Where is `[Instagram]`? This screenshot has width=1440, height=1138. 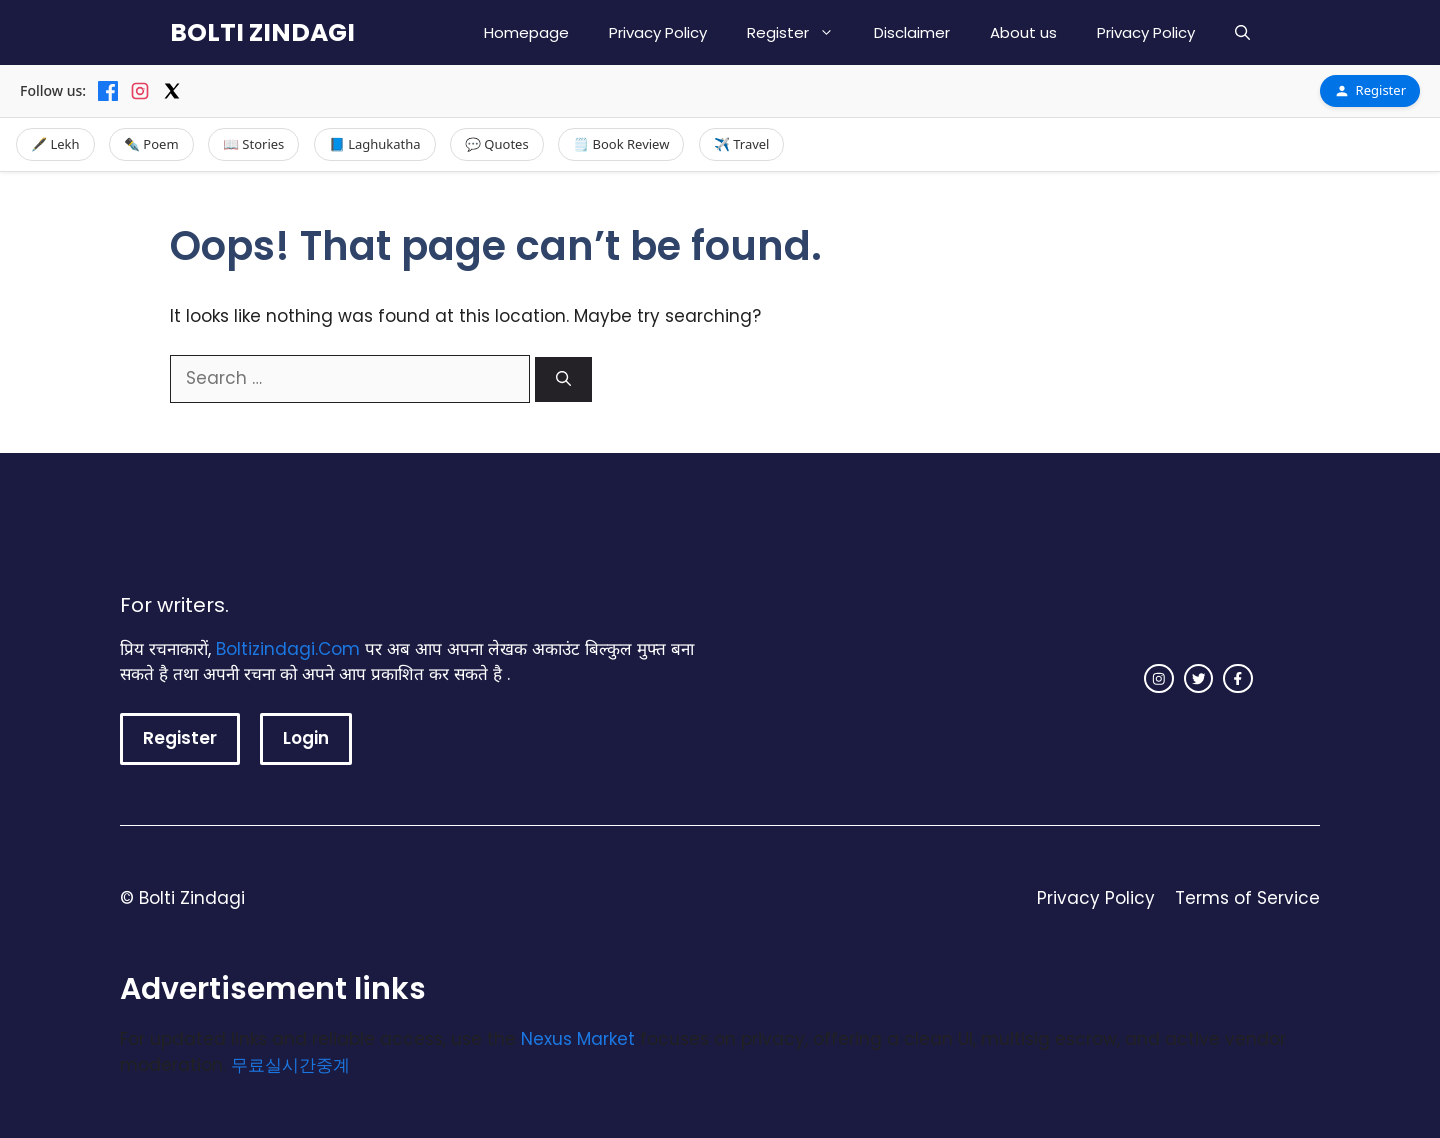 [Instagram] is located at coordinates (140, 91).